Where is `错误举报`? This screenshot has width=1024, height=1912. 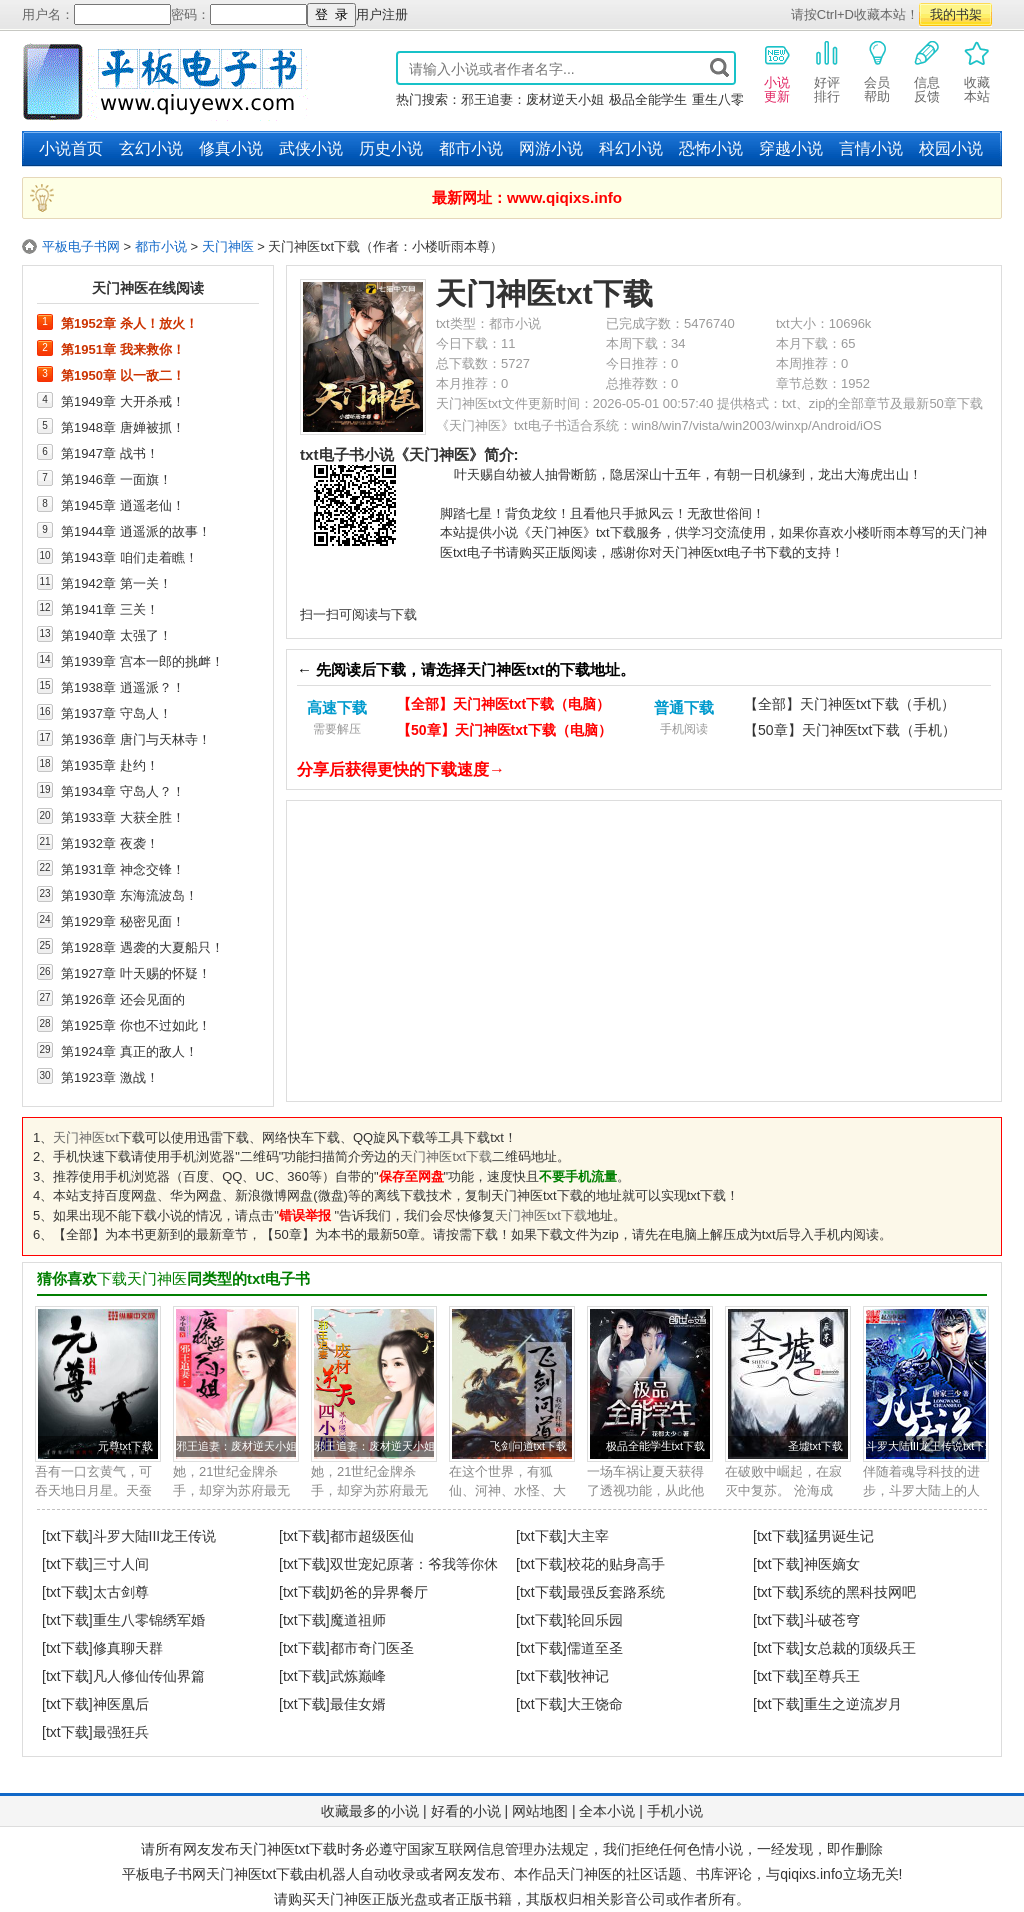
错误举报 is located at coordinates (305, 1215).